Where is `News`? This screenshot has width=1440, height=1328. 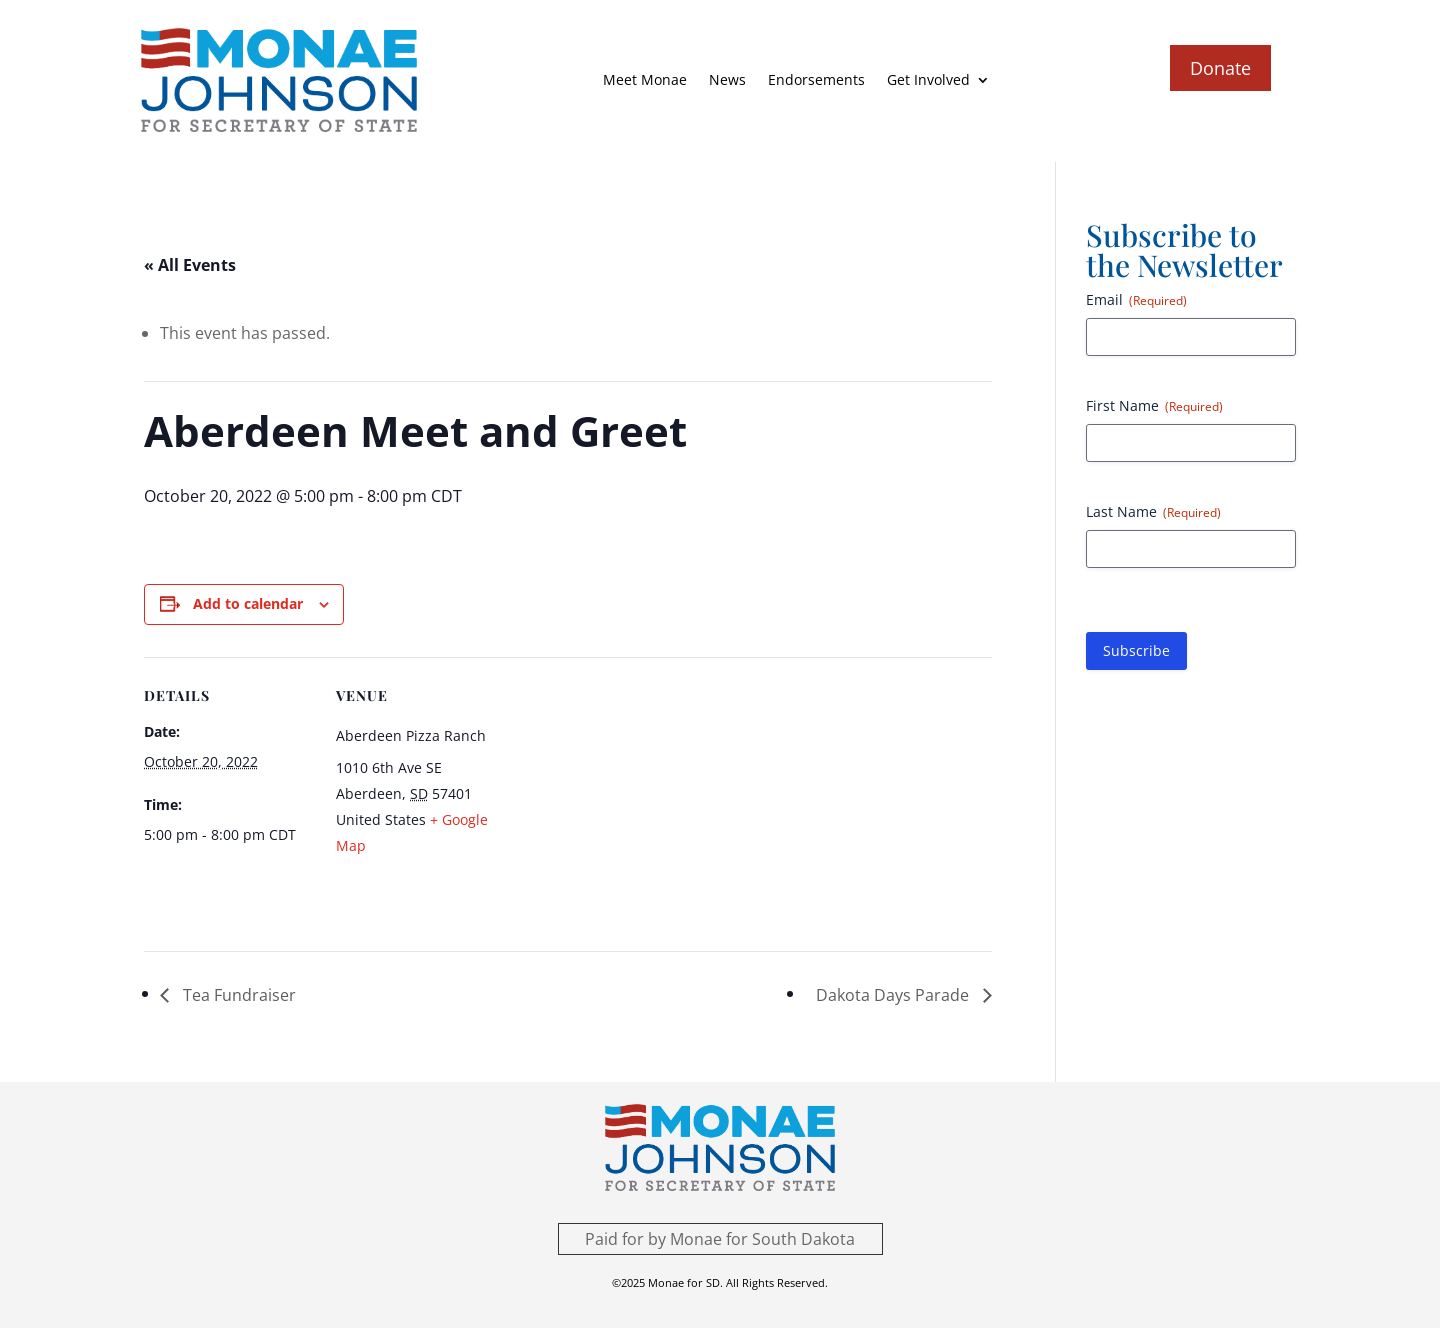 News is located at coordinates (727, 79).